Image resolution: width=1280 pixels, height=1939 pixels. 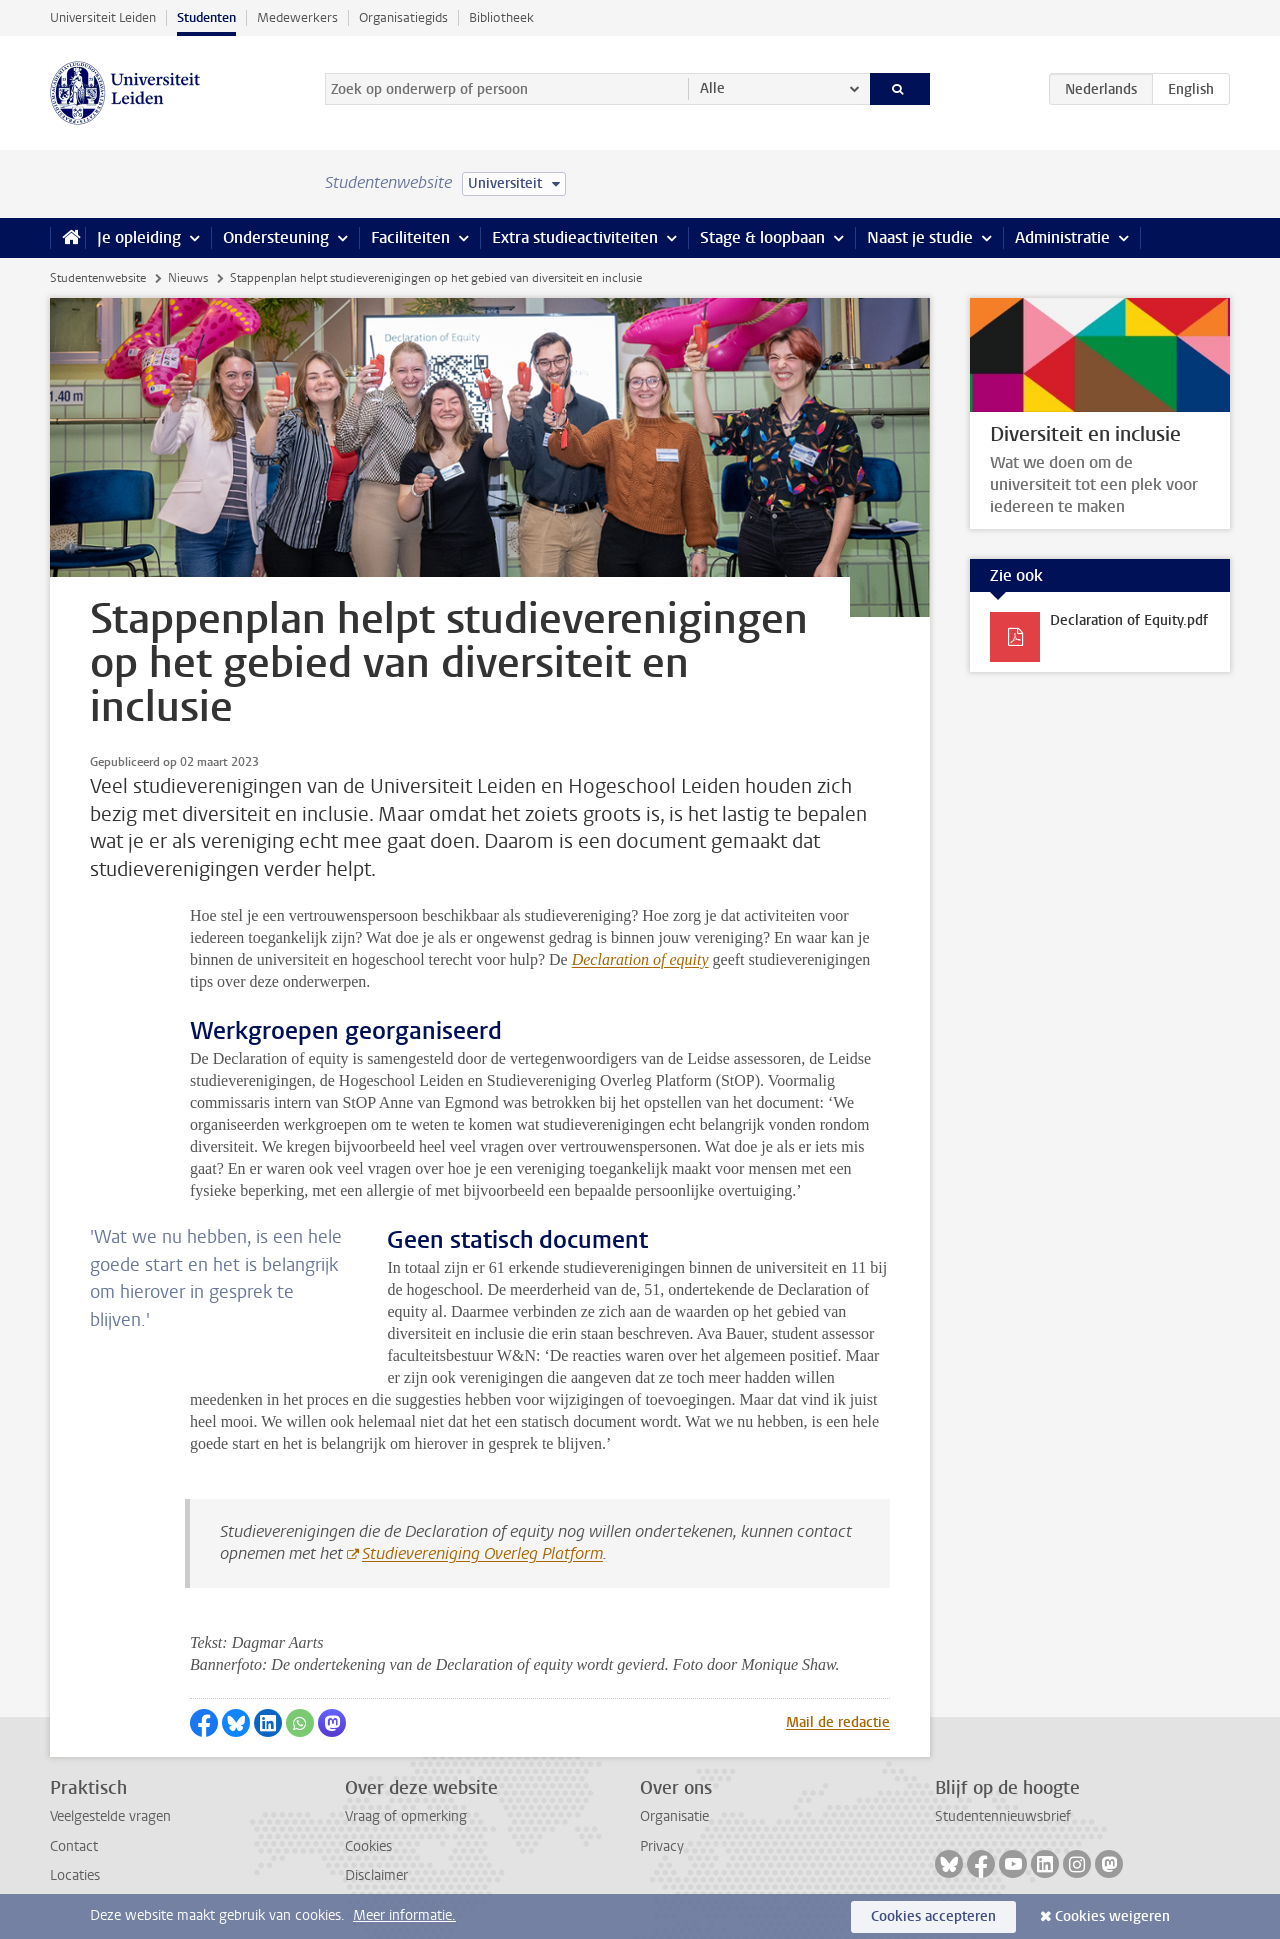 What do you see at coordinates (712, 88) in the screenshot?
I see `Alle` at bounding box center [712, 88].